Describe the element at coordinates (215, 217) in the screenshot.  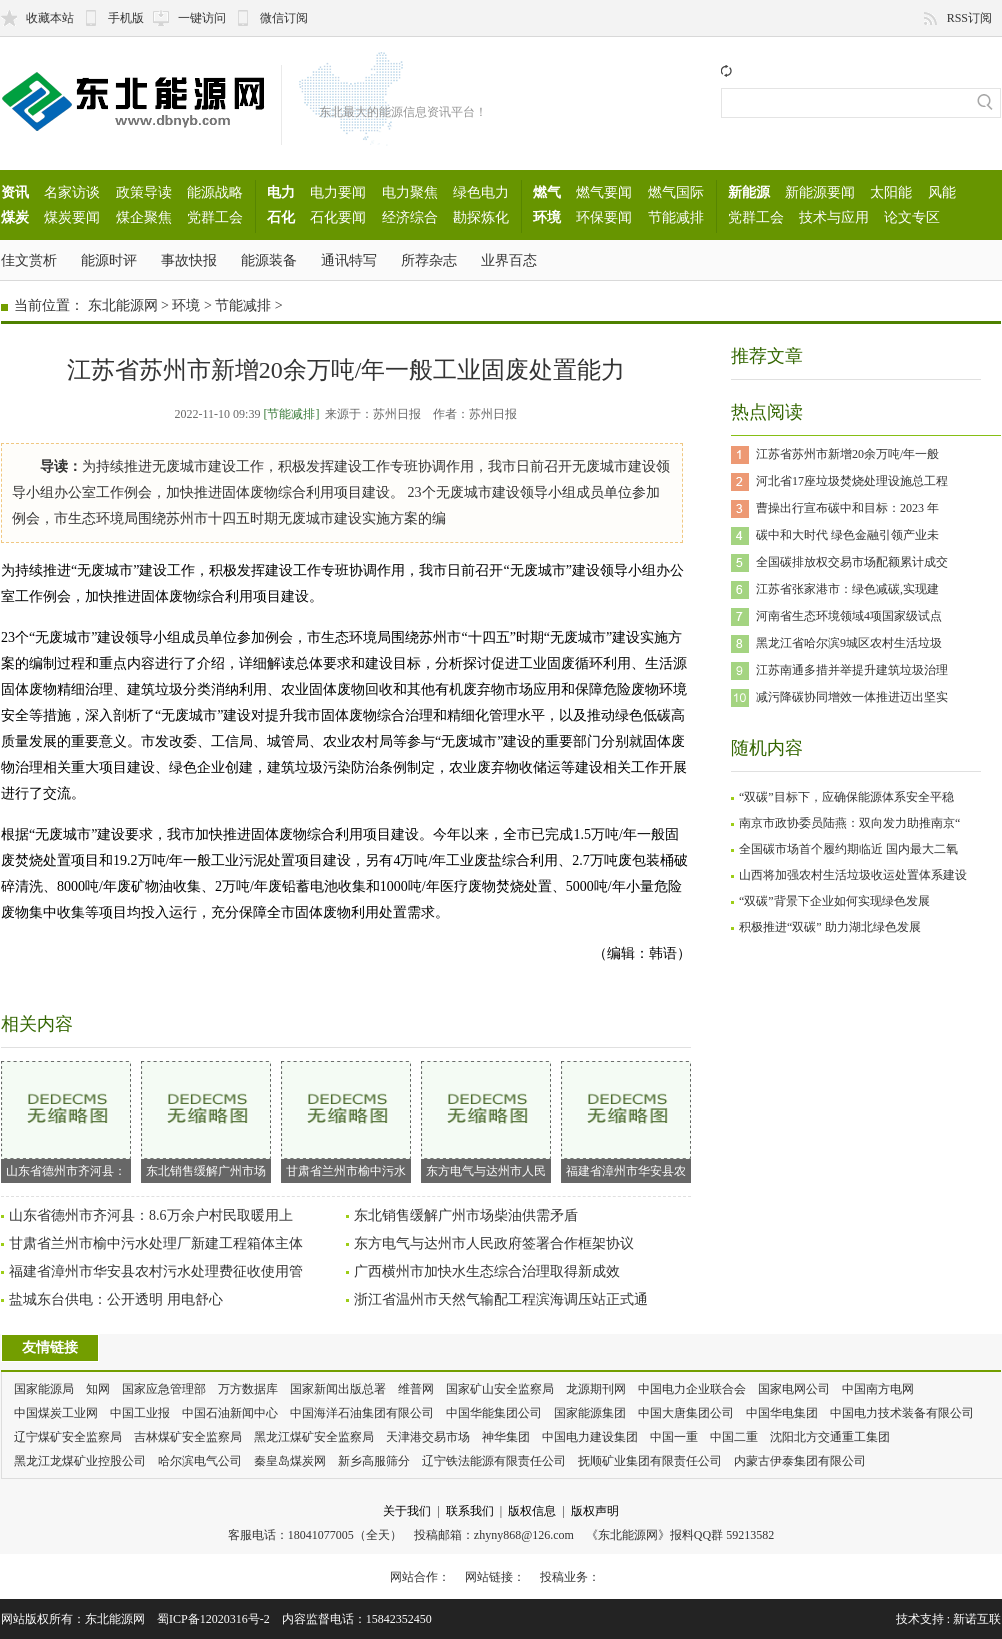
I see `党群工会` at that location.